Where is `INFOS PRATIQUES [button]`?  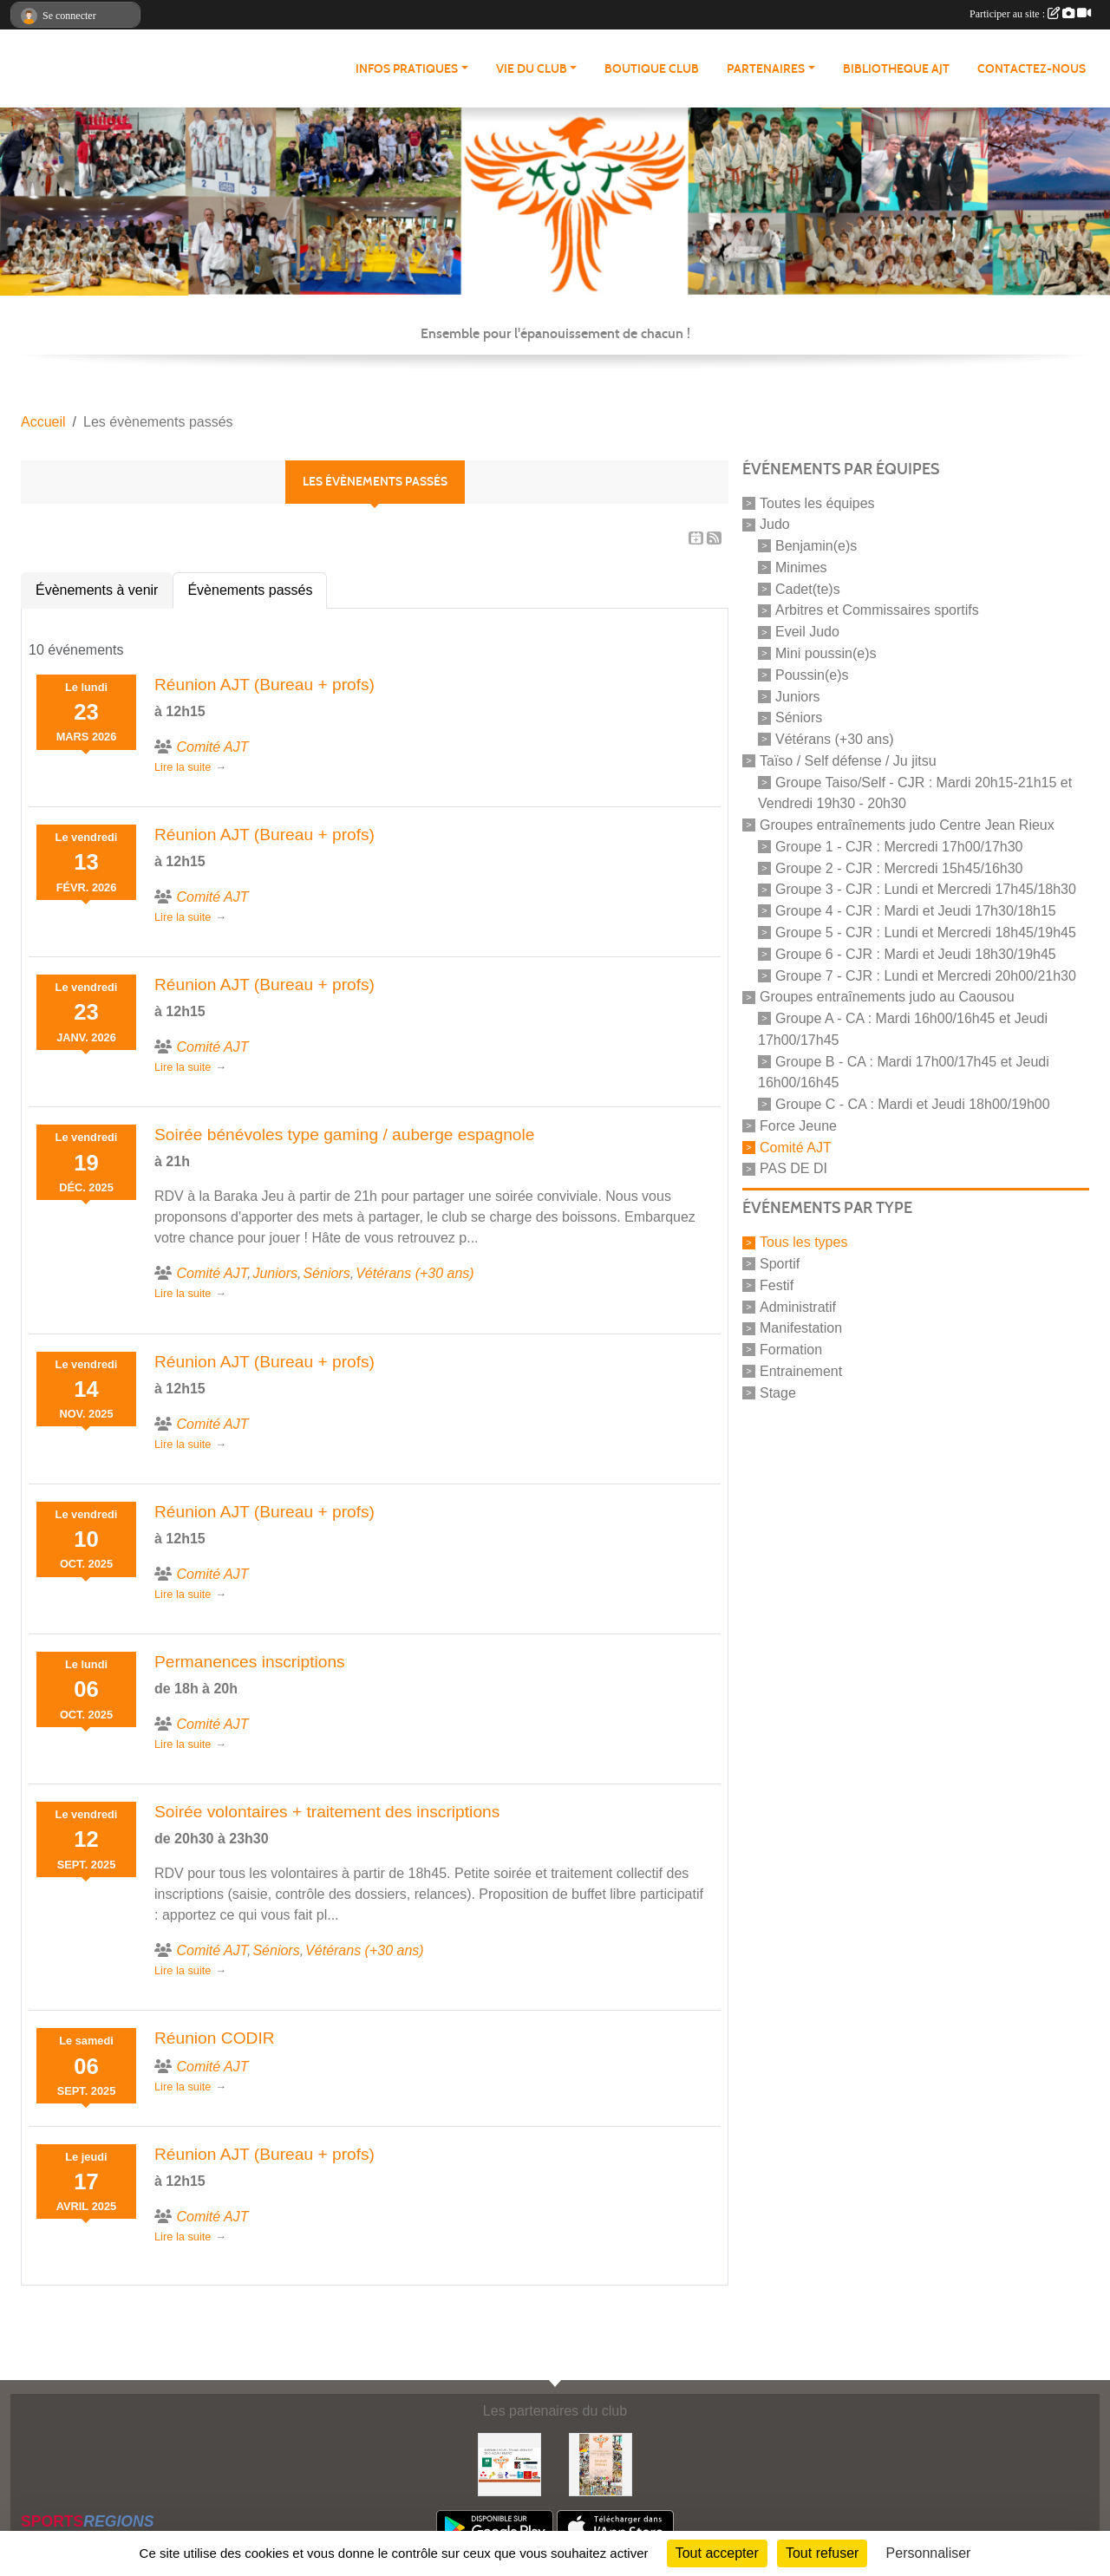
INFOS PRATIQUES [button] is located at coordinates (407, 69).